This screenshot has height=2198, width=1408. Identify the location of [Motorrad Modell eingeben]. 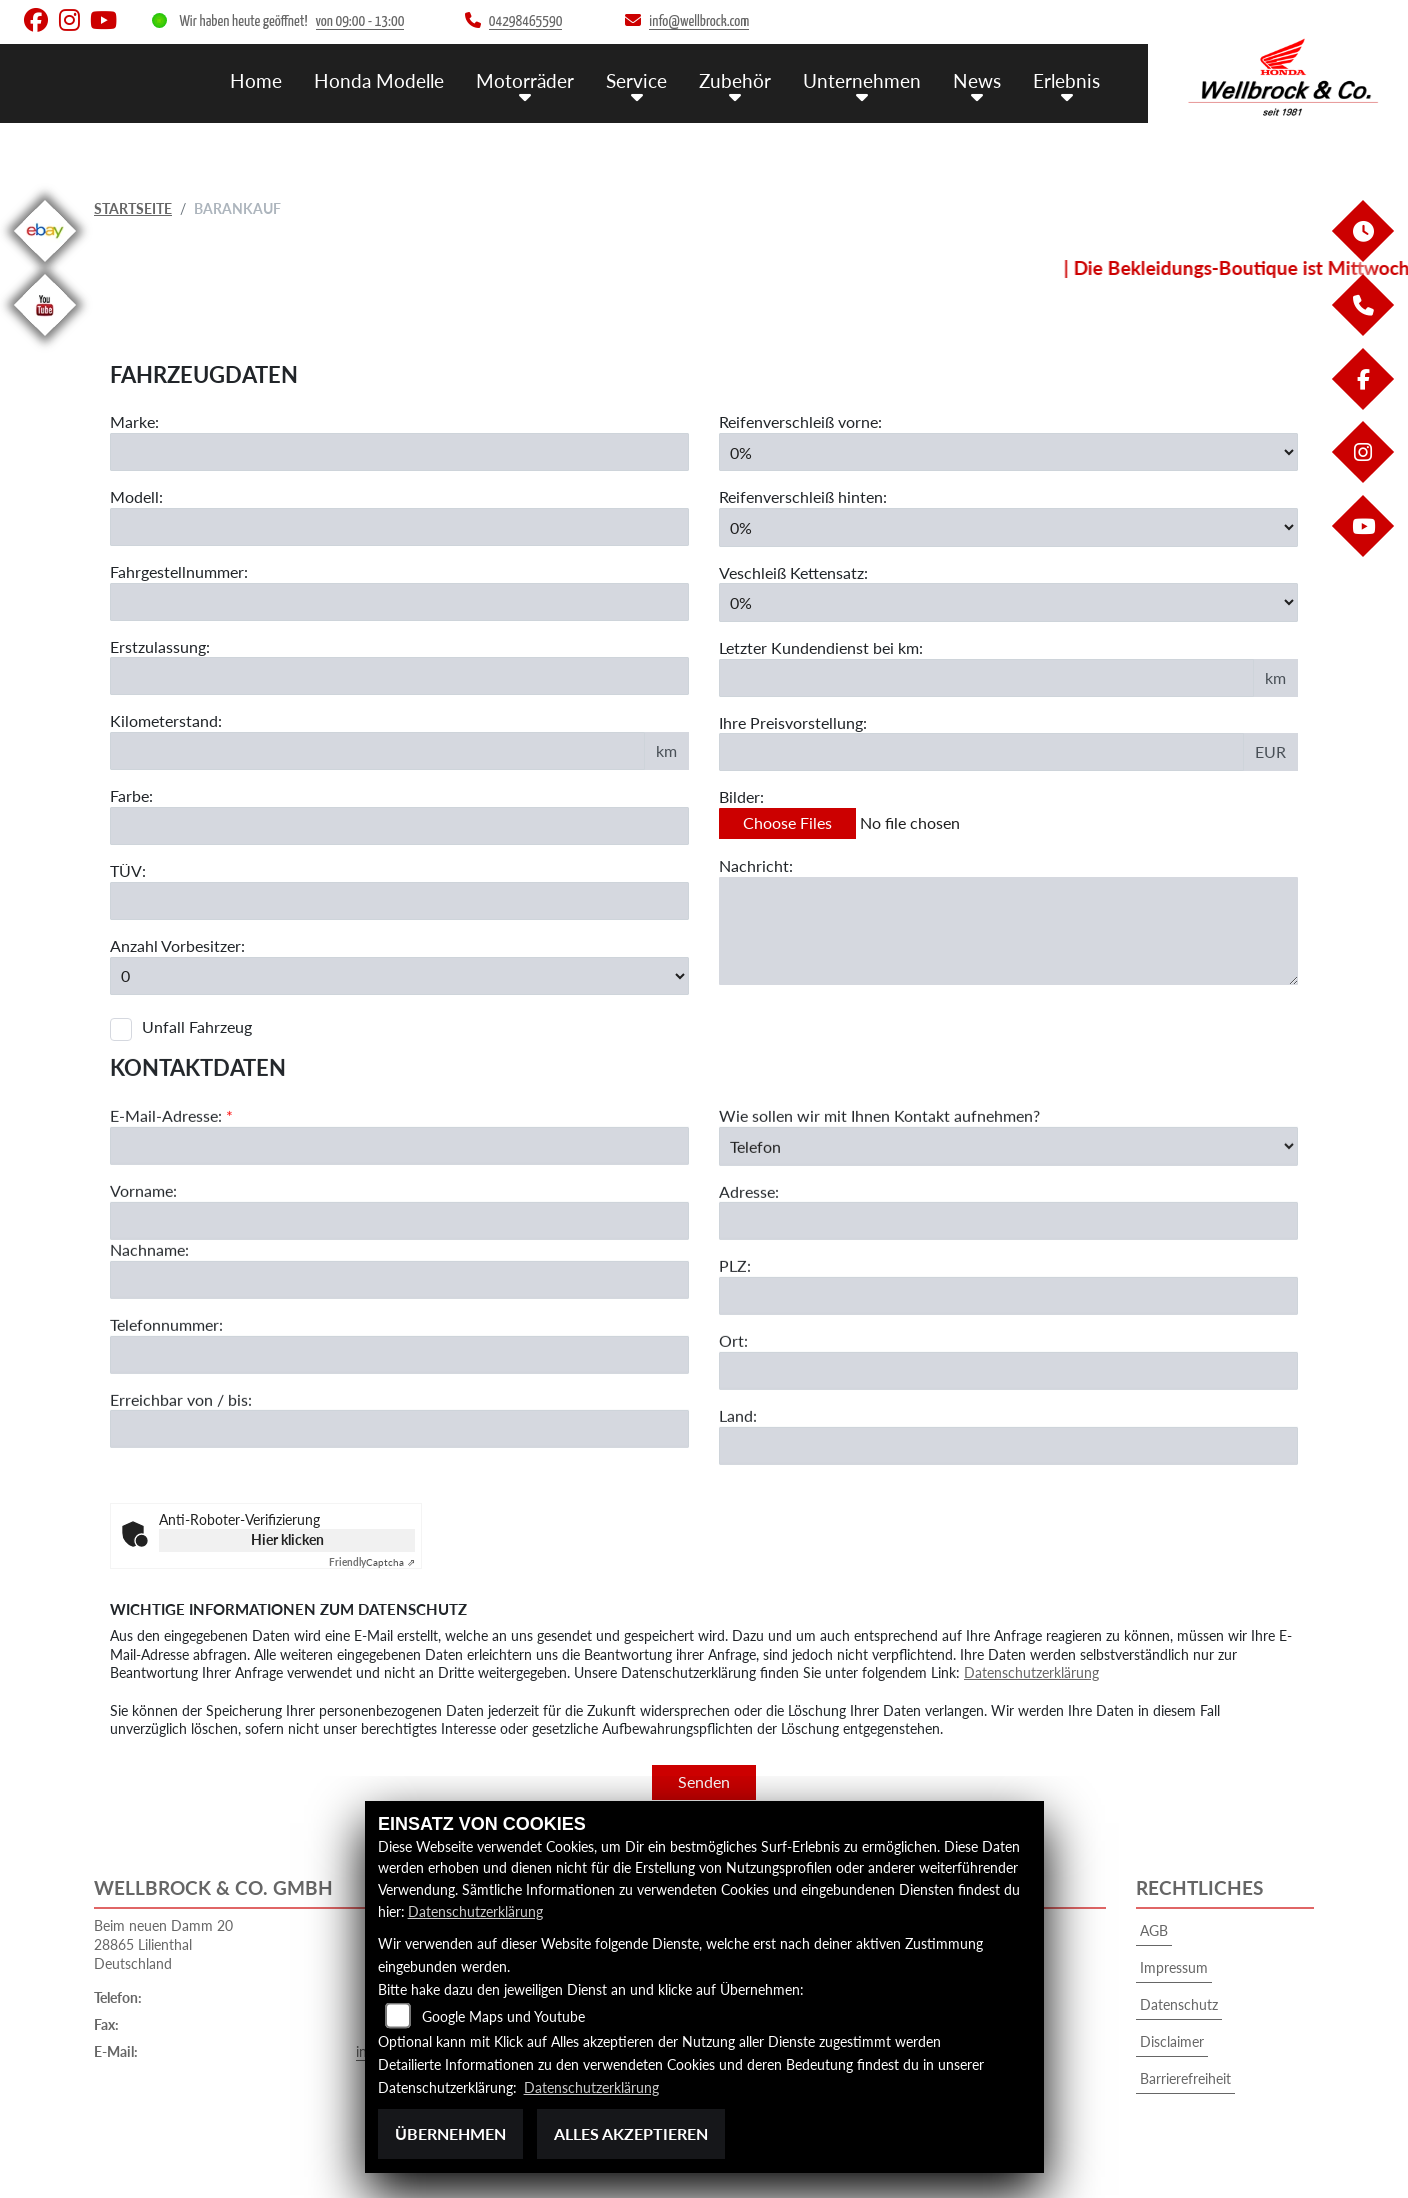
(399, 527).